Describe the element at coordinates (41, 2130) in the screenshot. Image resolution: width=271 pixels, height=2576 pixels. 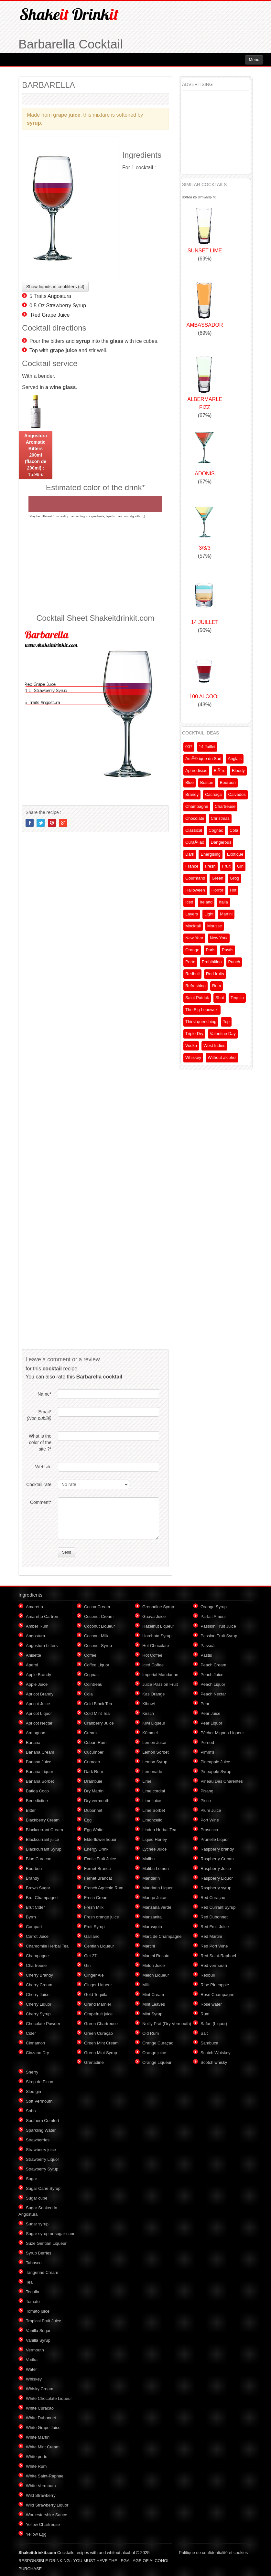
I see `Sparkling Water` at that location.